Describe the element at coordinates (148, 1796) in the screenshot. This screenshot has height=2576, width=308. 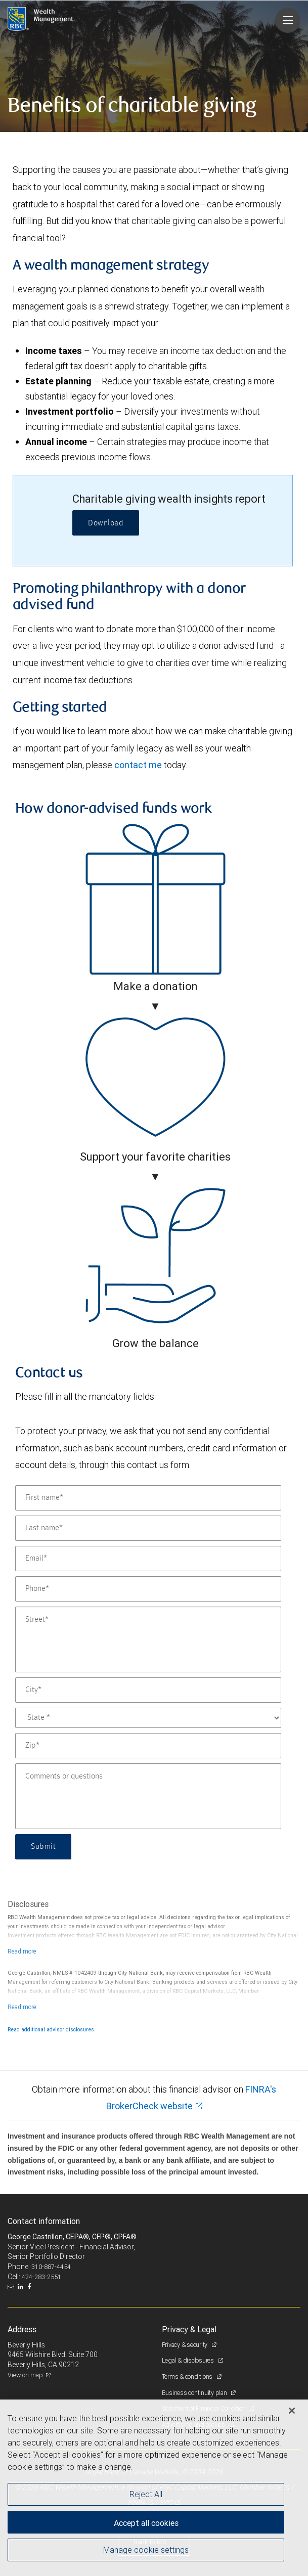
I see `[Comments or questions]` at that location.